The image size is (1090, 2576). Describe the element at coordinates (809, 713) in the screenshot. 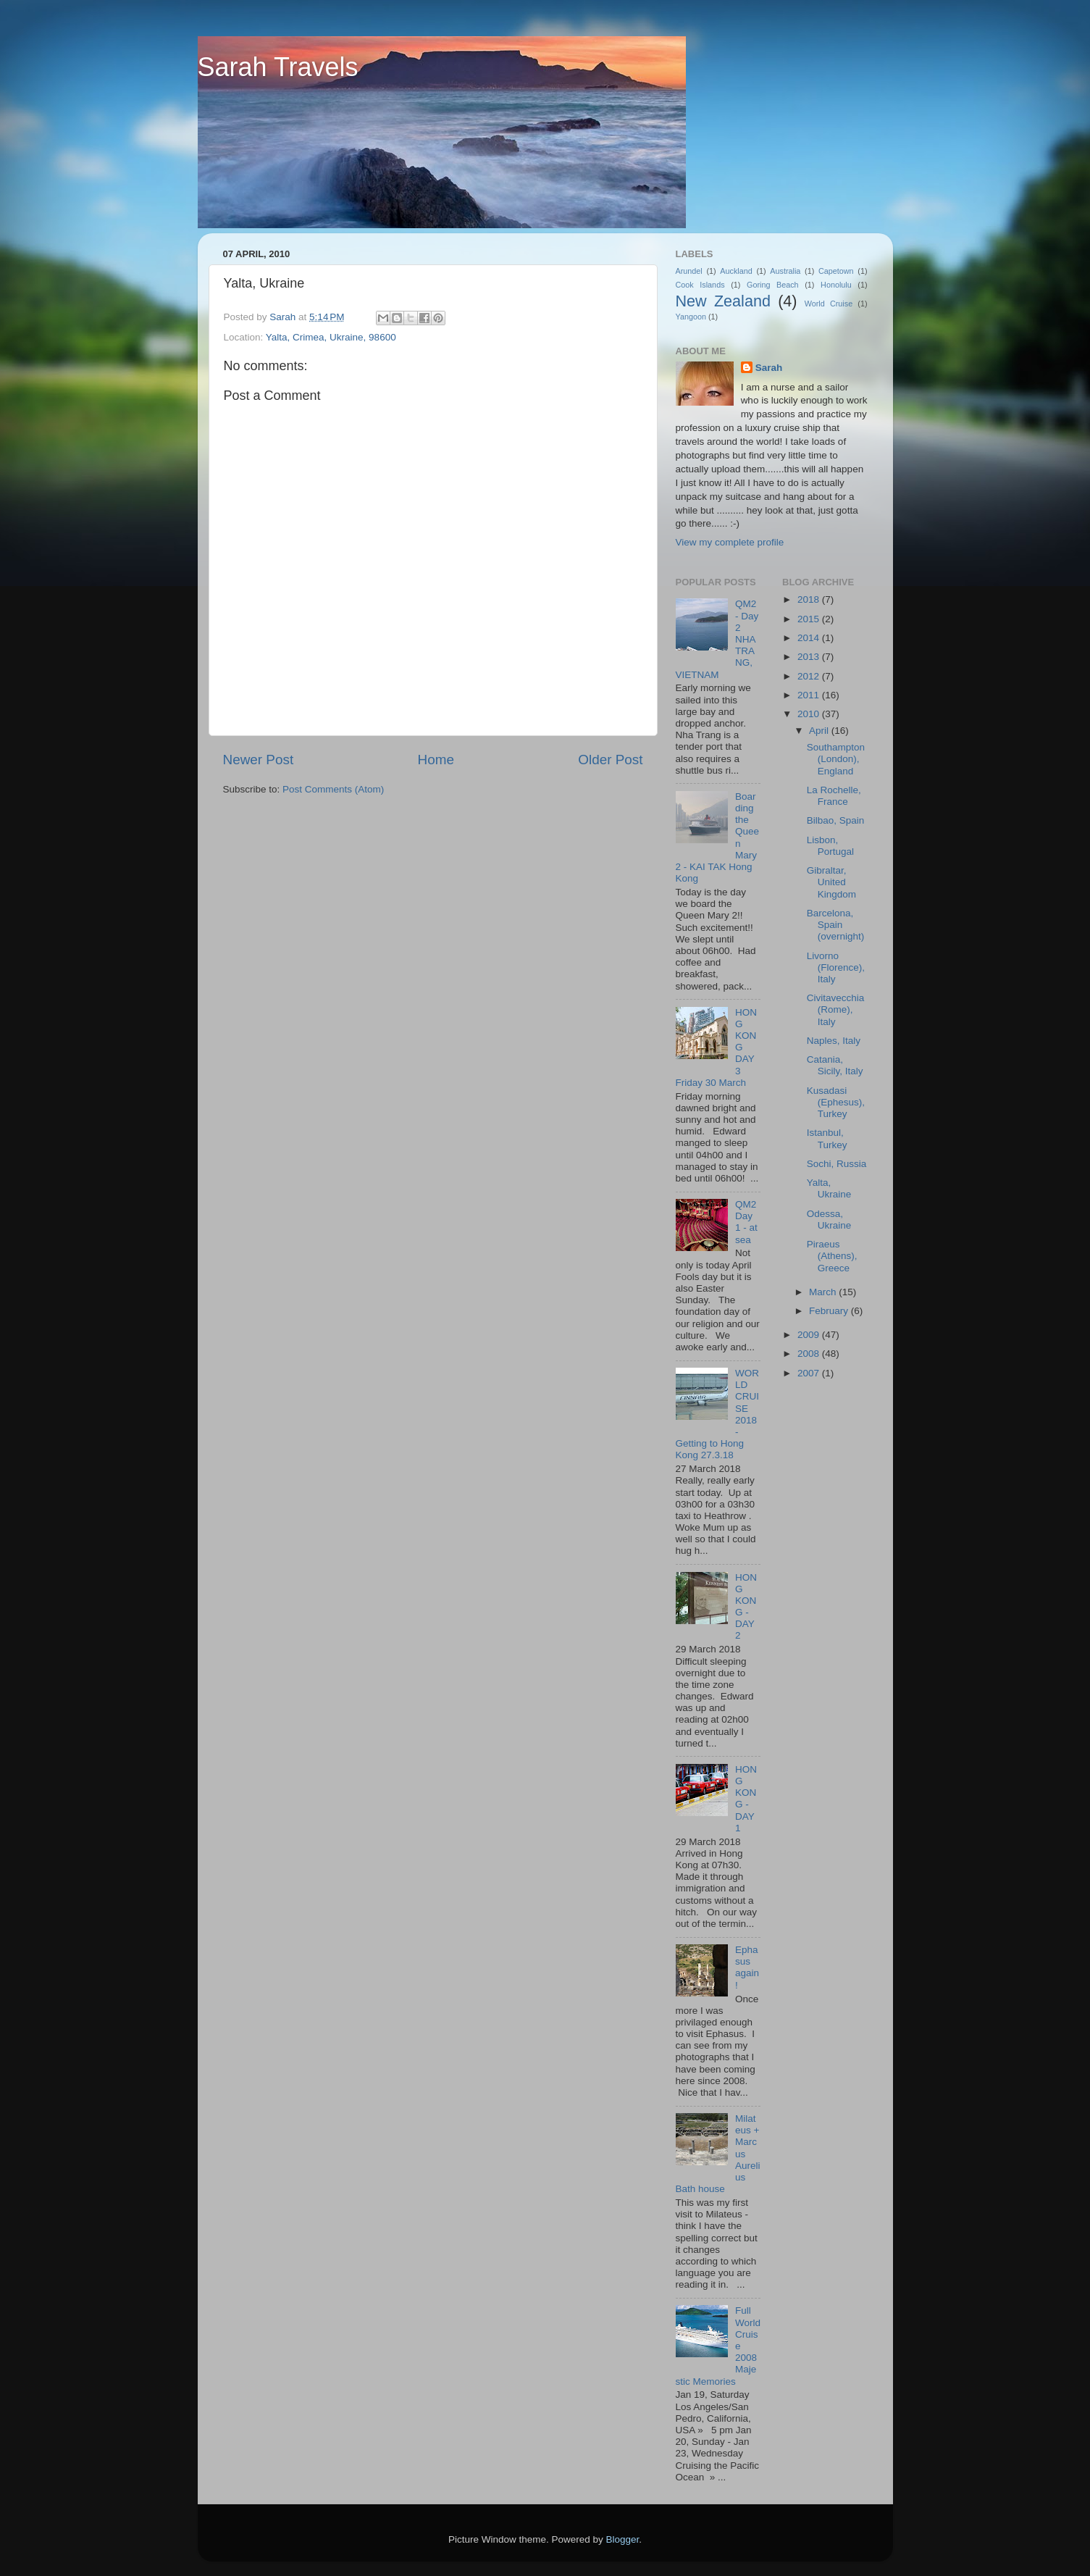

I see `2010` at that location.